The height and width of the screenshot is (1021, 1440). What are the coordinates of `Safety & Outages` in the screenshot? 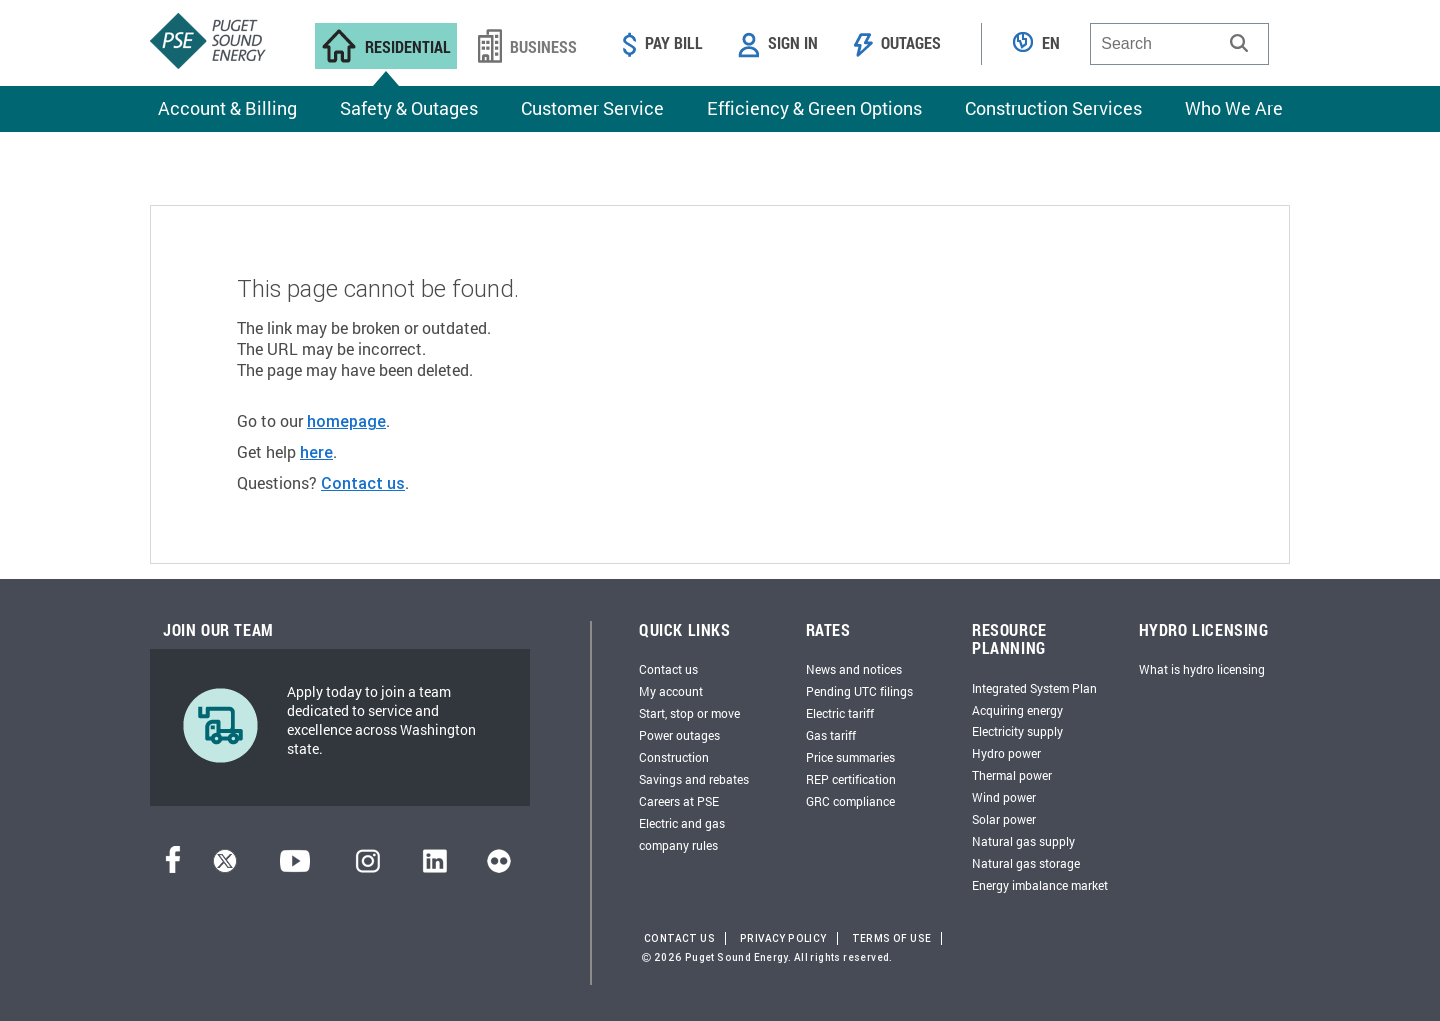 It's located at (409, 108).